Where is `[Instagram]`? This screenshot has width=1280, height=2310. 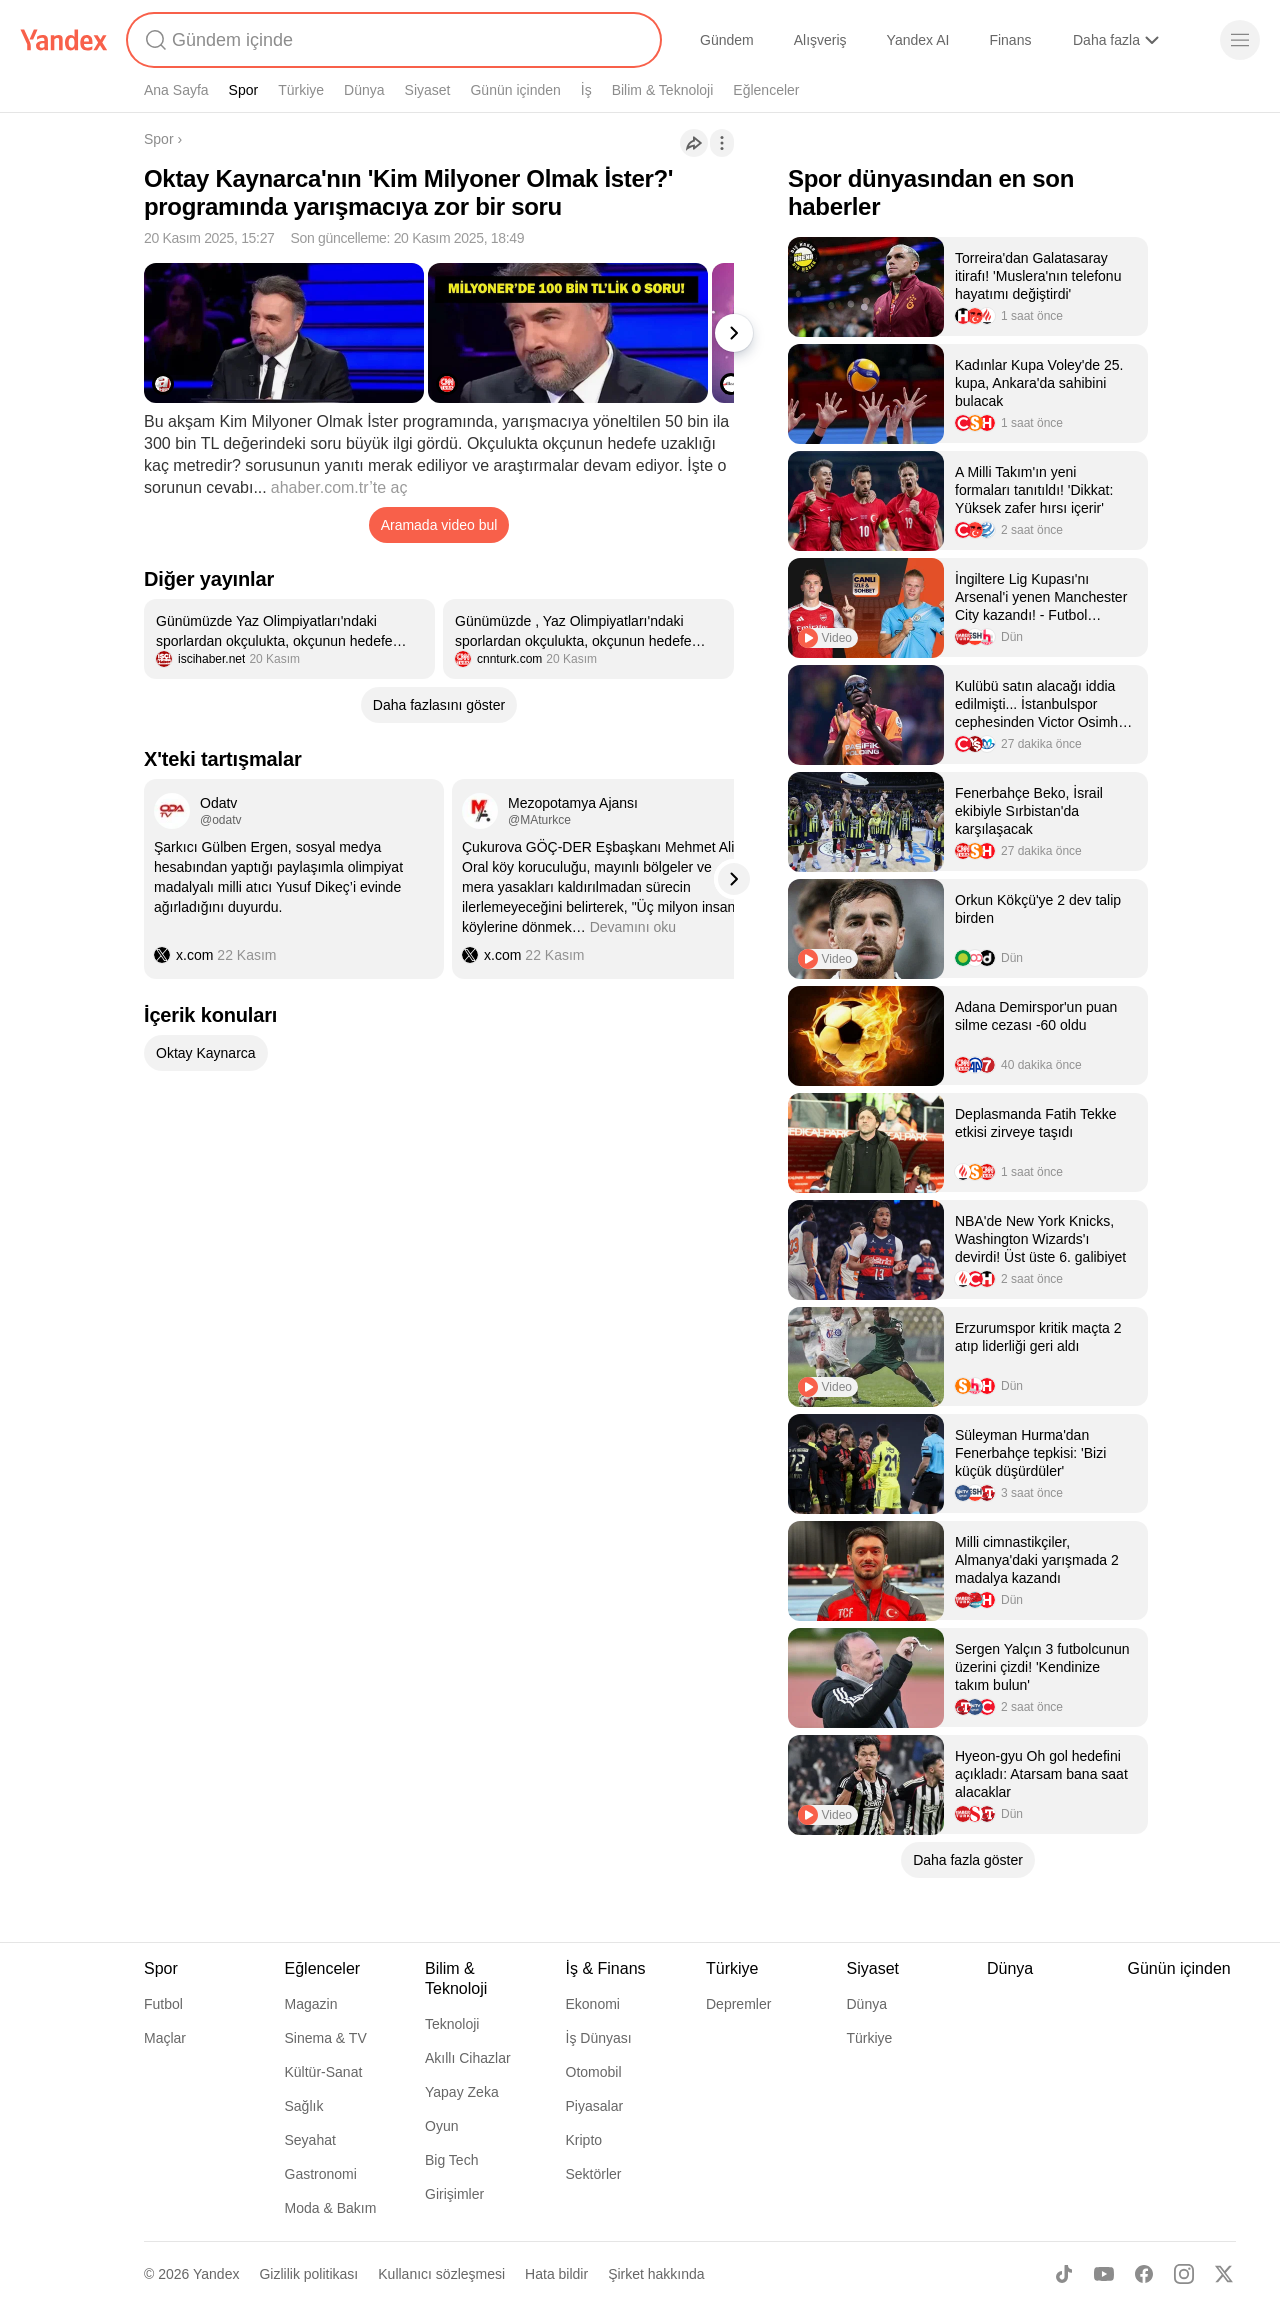 [Instagram] is located at coordinates (1184, 2274).